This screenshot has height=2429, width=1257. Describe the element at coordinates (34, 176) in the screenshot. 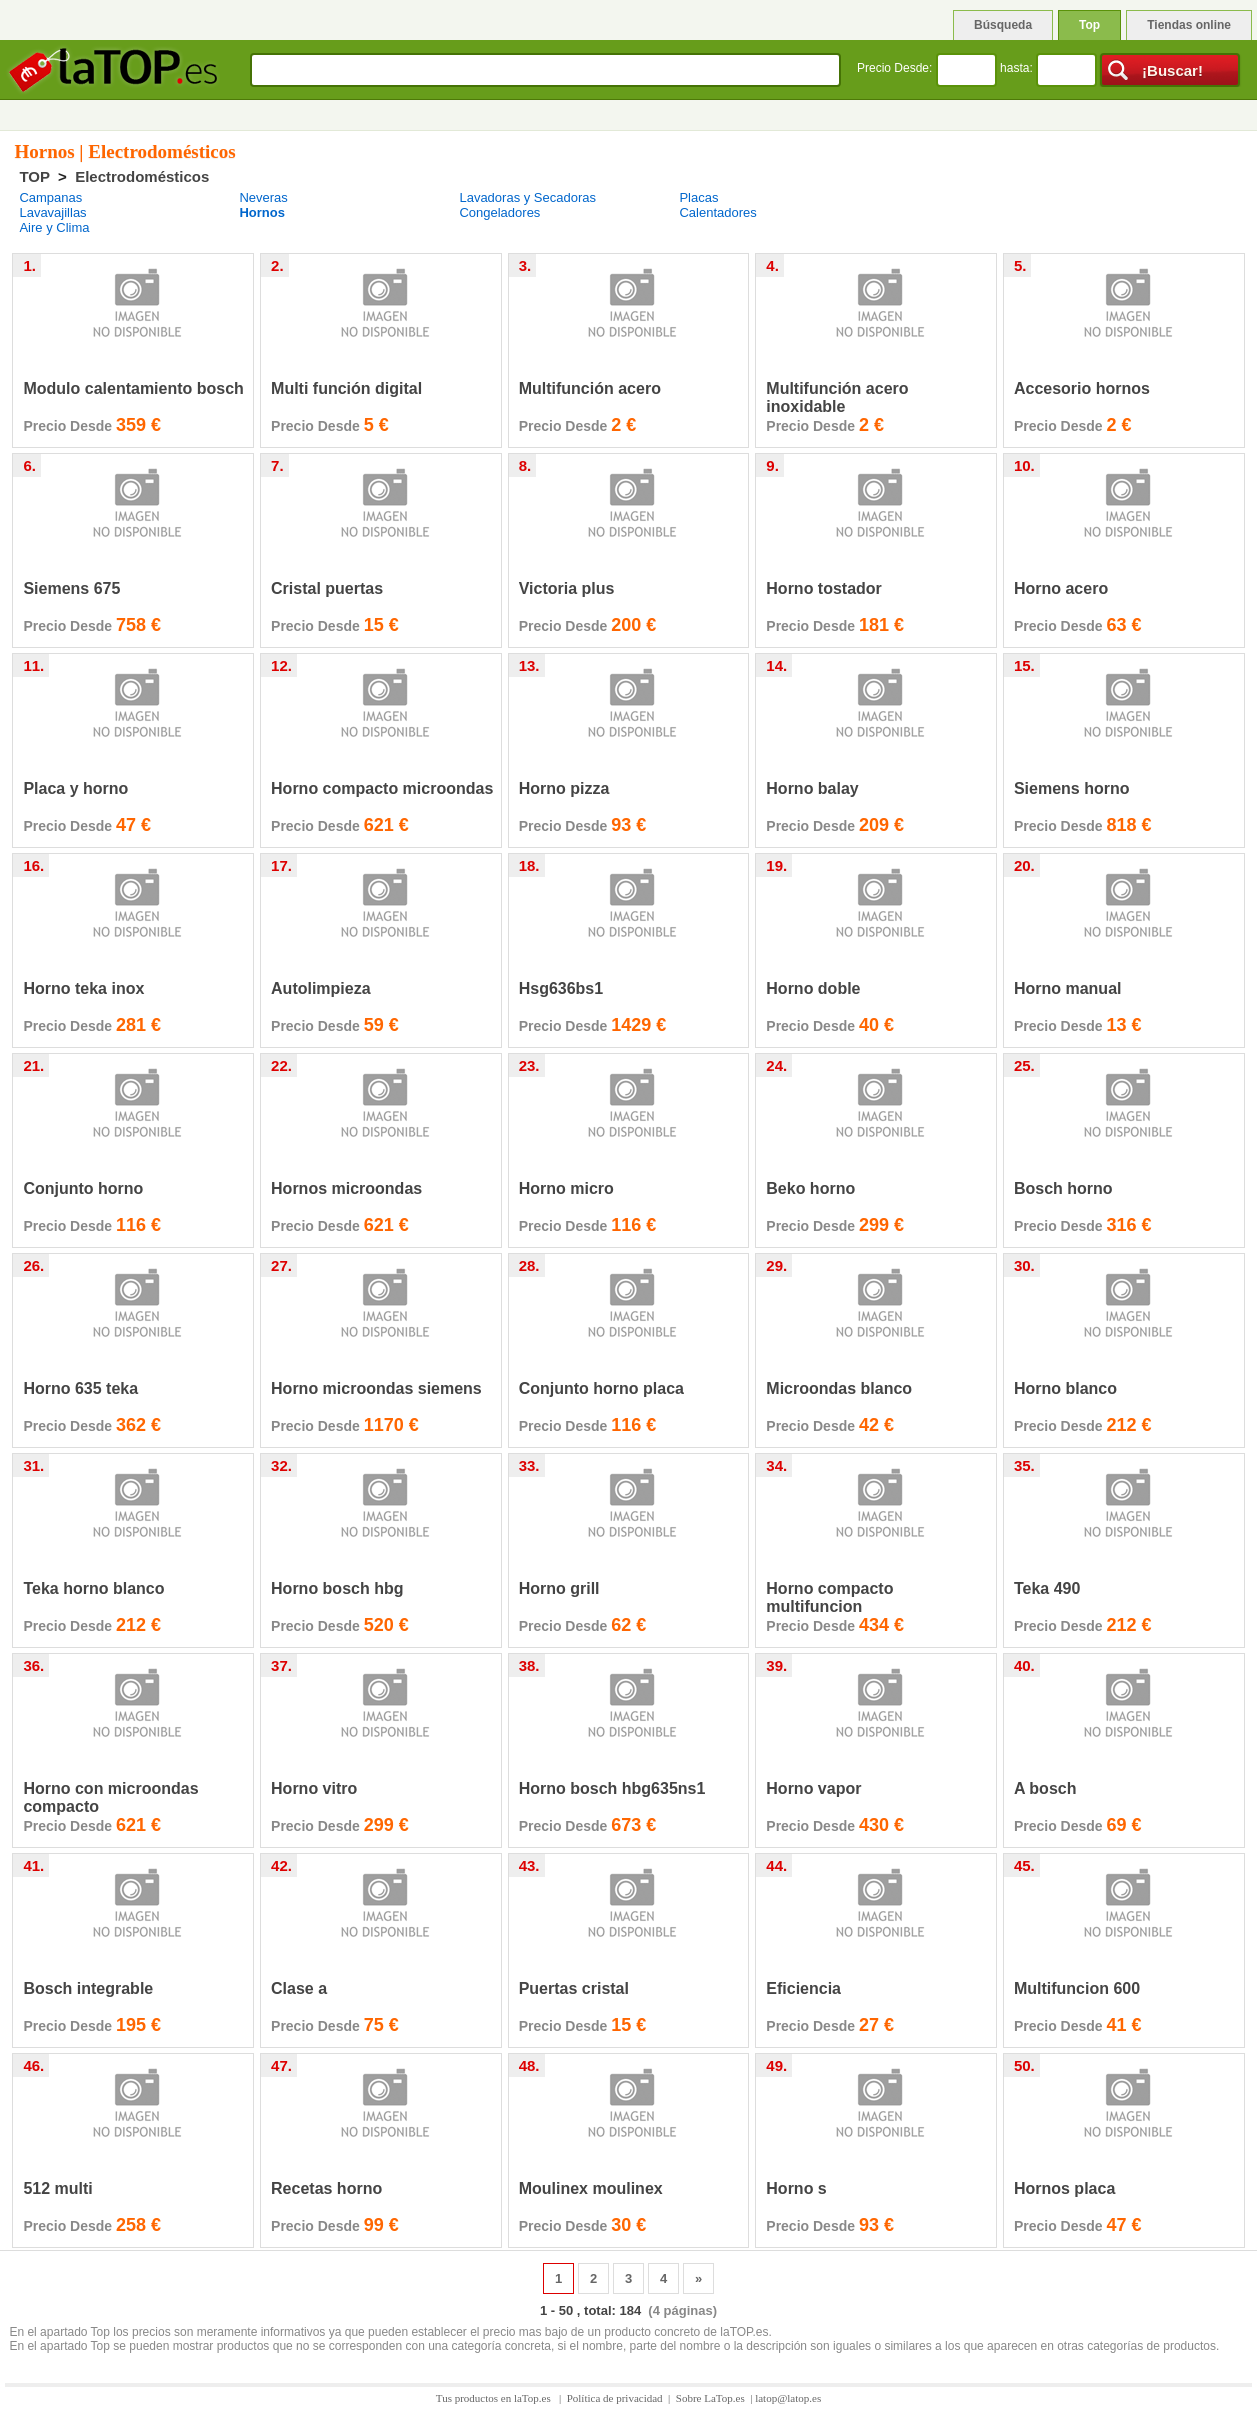

I see `TOP` at that location.